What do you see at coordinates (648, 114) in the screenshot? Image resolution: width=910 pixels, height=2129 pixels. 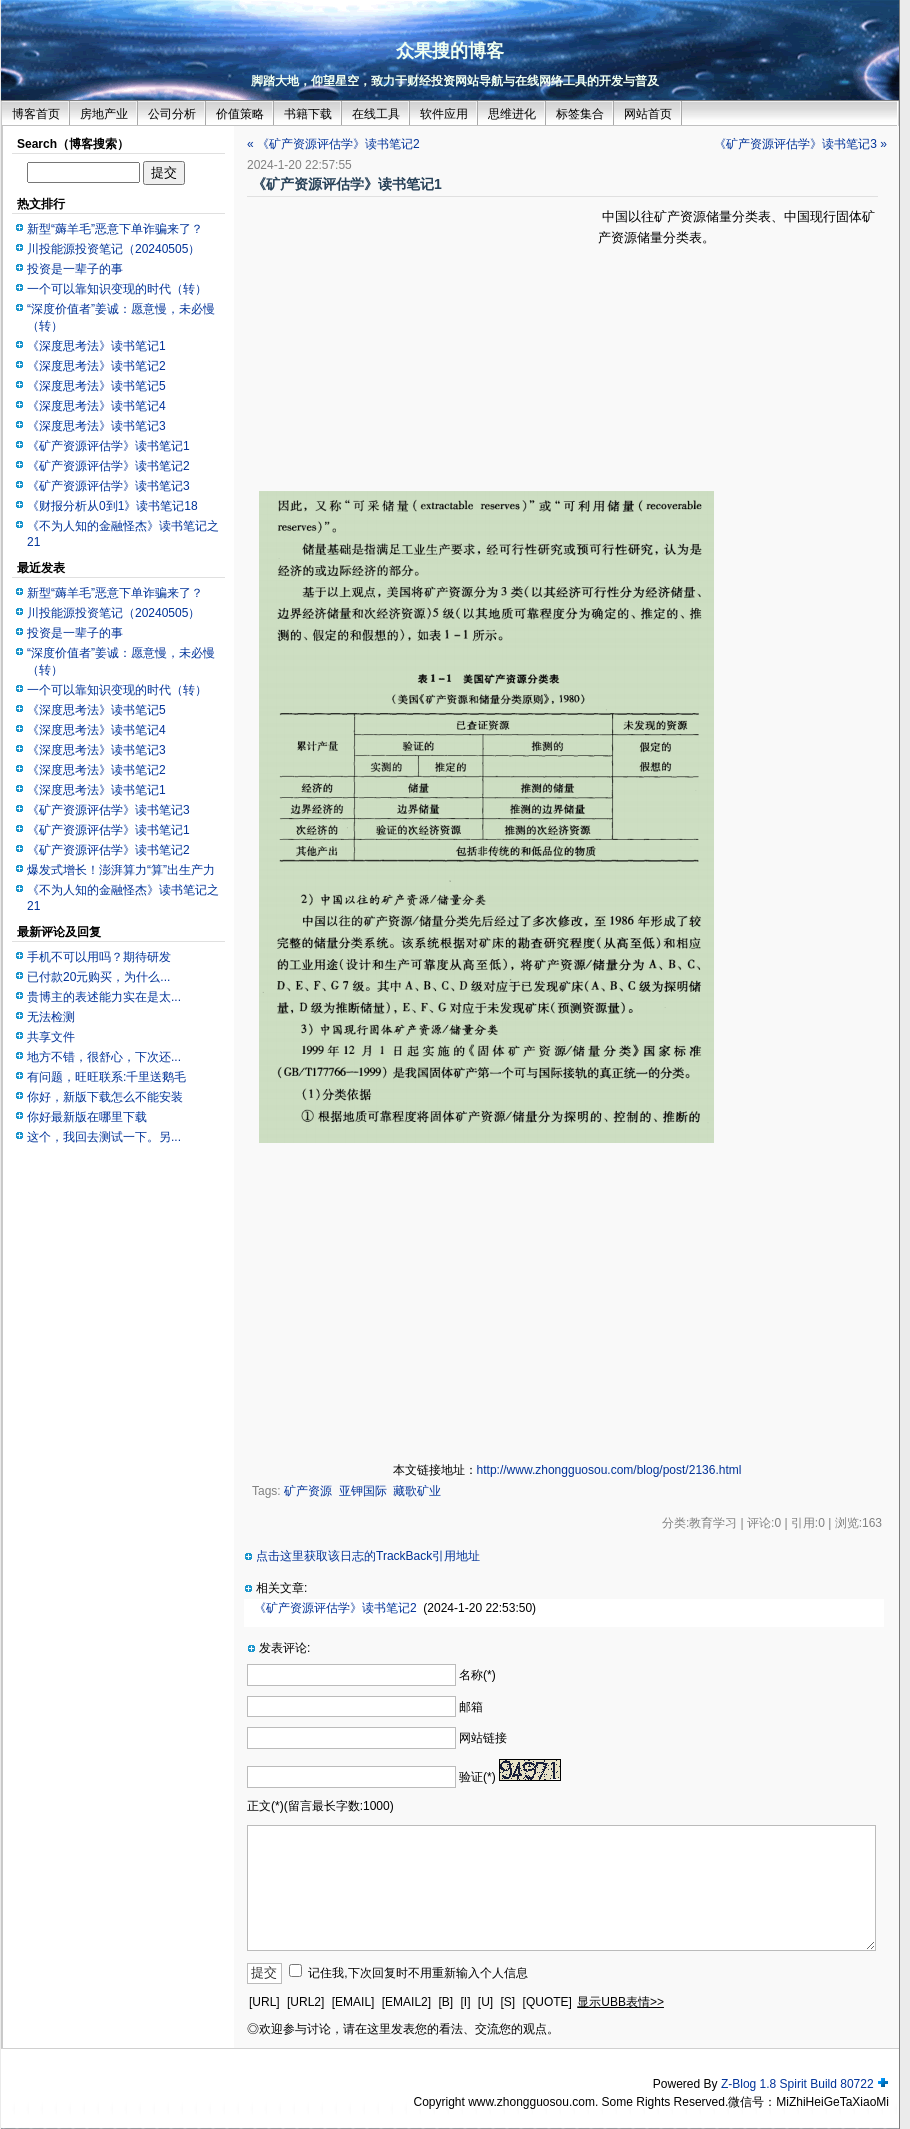 I see `网站首页` at bounding box center [648, 114].